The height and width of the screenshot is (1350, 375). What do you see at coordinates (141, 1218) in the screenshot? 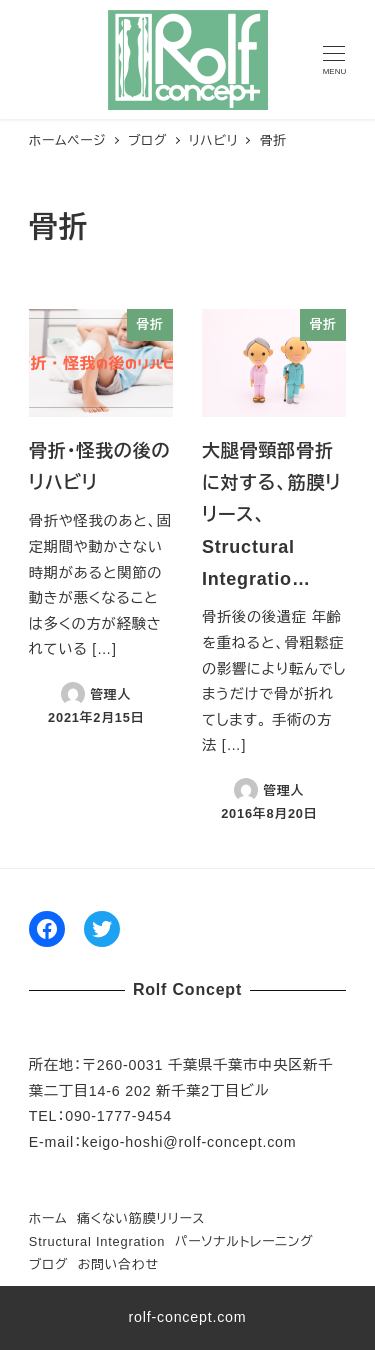
I see `痛くない筋膜リリース` at bounding box center [141, 1218].